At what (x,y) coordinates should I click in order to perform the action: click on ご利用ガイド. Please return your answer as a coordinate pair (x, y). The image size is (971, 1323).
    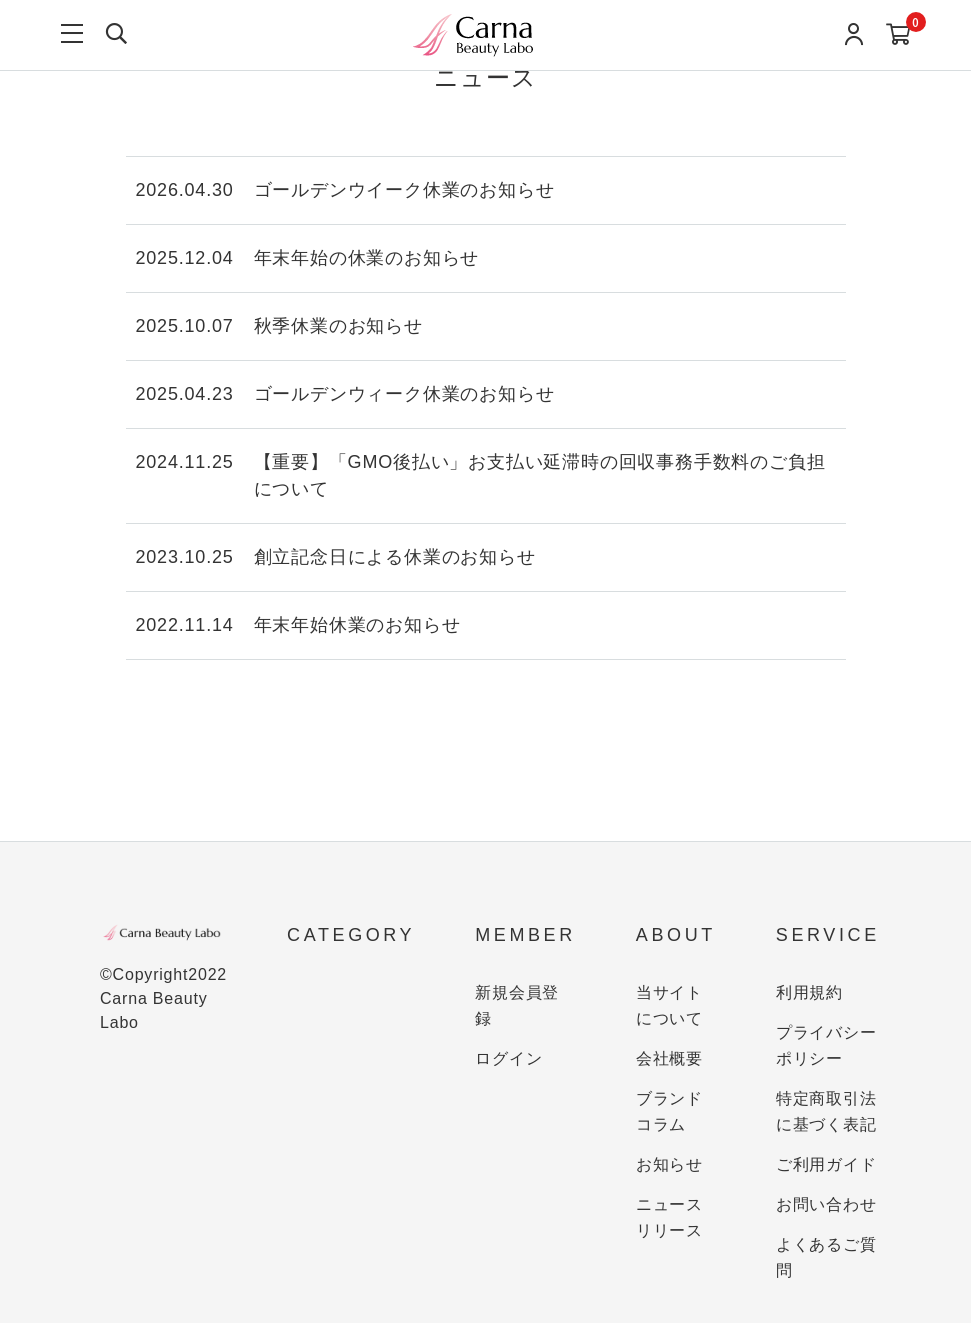
    Looking at the image, I should click on (826, 1164).